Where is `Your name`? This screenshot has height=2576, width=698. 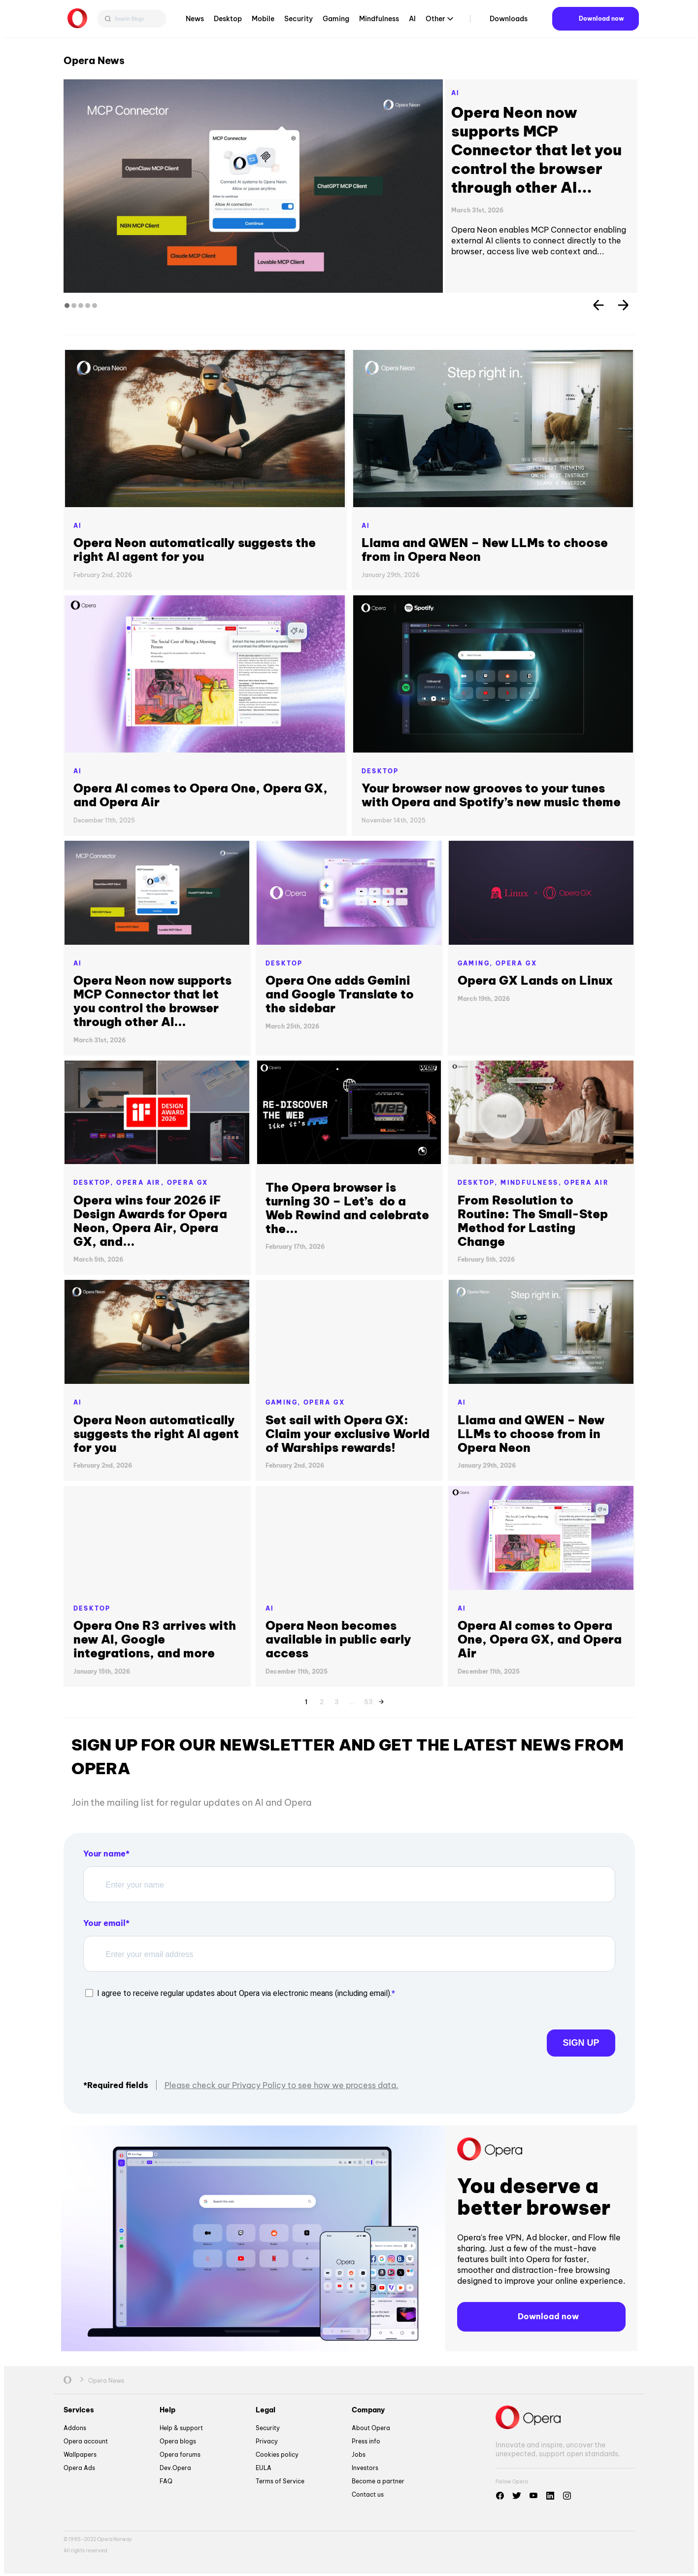
Your name is located at coordinates (104, 1853).